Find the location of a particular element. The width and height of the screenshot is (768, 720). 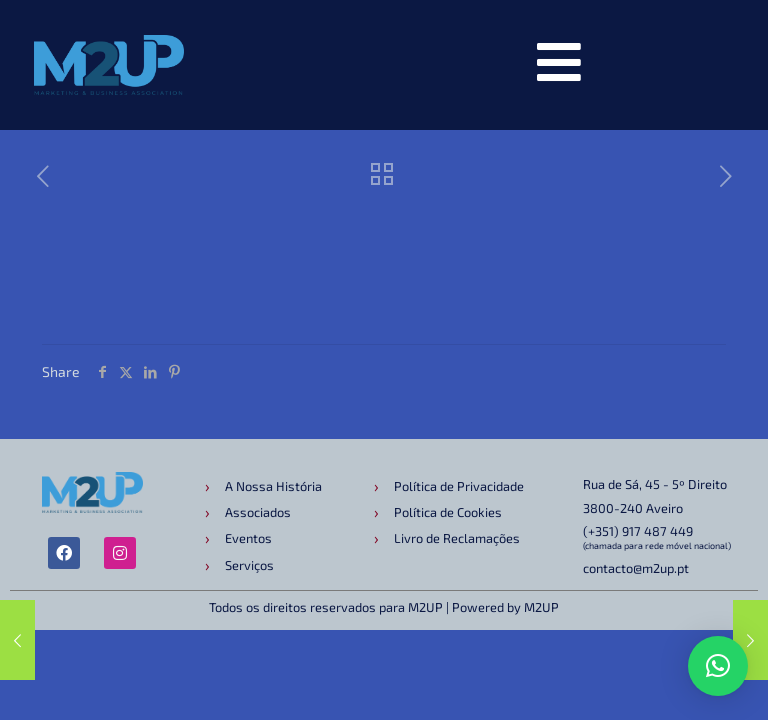

Política de Cookies is located at coordinates (448, 512).